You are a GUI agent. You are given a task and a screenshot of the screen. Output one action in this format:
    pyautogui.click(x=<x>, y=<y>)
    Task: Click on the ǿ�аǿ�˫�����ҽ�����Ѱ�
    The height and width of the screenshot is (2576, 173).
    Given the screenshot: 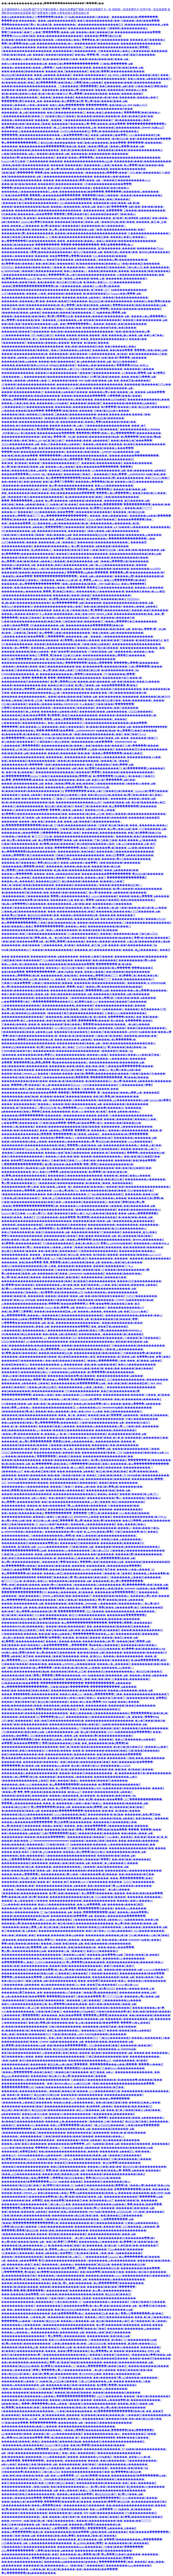 What is the action you would take?
    pyautogui.click(x=112, y=617)
    